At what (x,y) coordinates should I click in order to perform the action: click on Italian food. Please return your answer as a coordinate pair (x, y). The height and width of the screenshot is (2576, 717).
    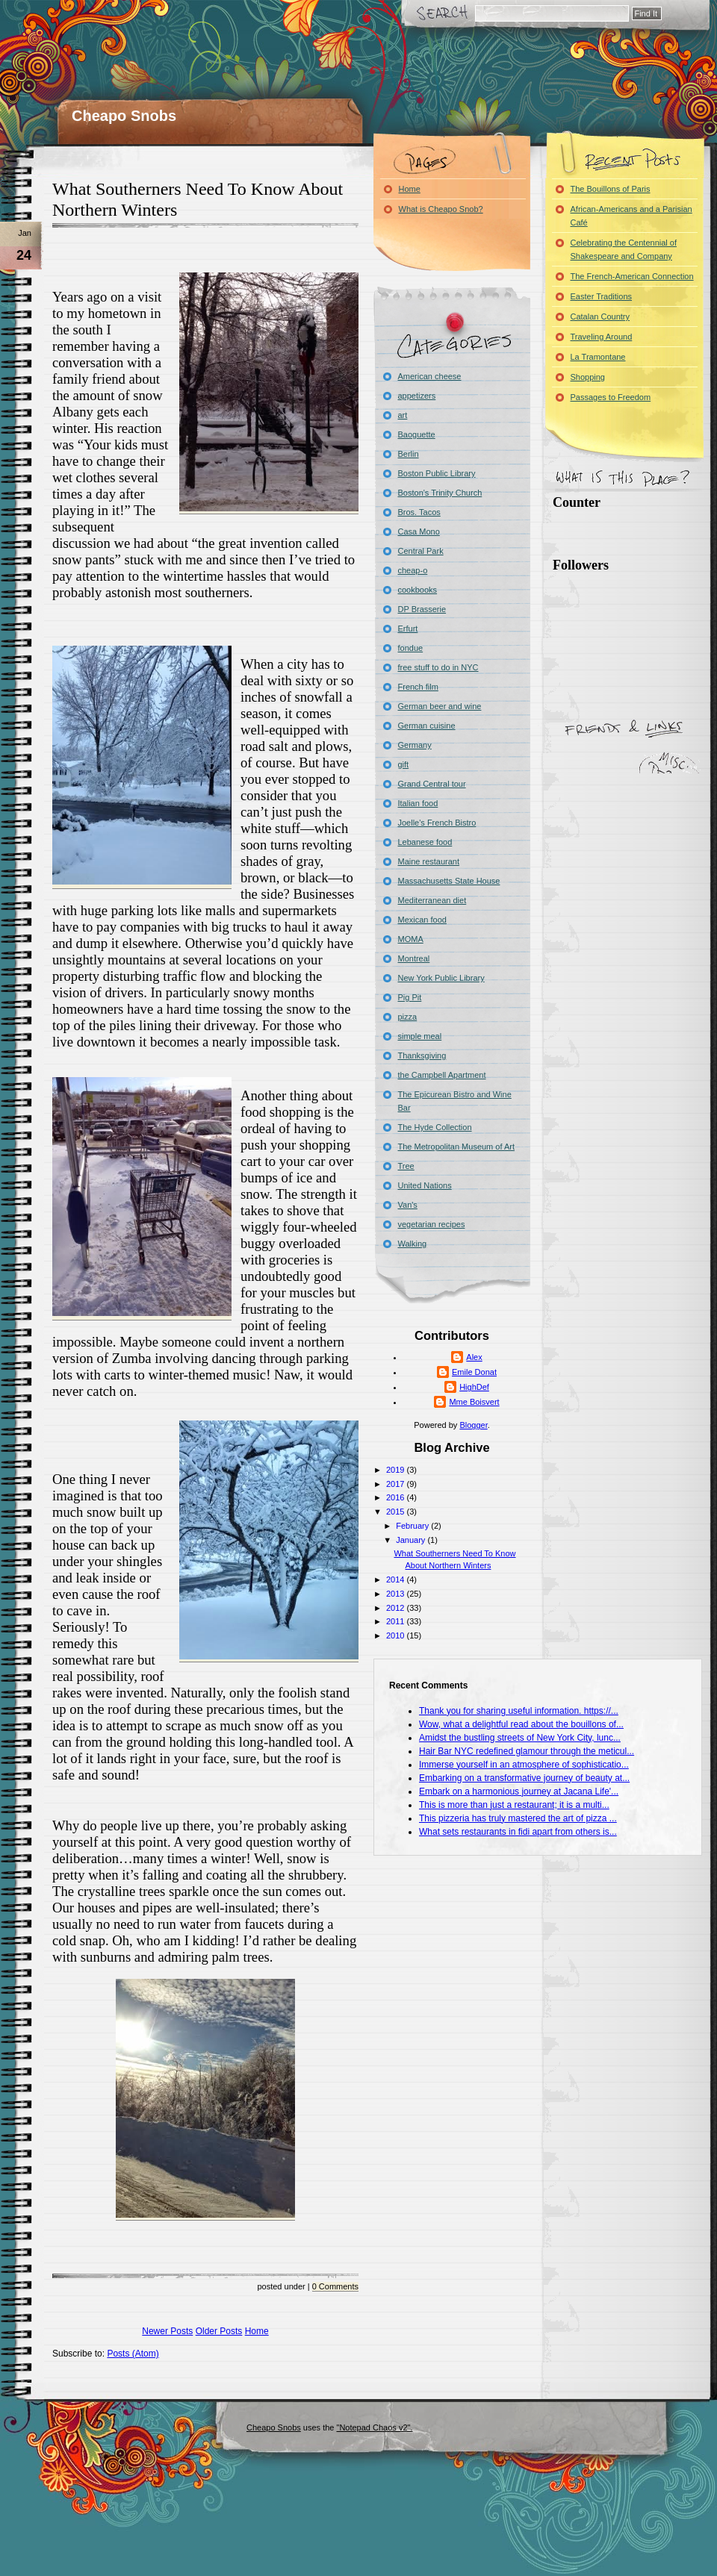
    Looking at the image, I should click on (418, 803).